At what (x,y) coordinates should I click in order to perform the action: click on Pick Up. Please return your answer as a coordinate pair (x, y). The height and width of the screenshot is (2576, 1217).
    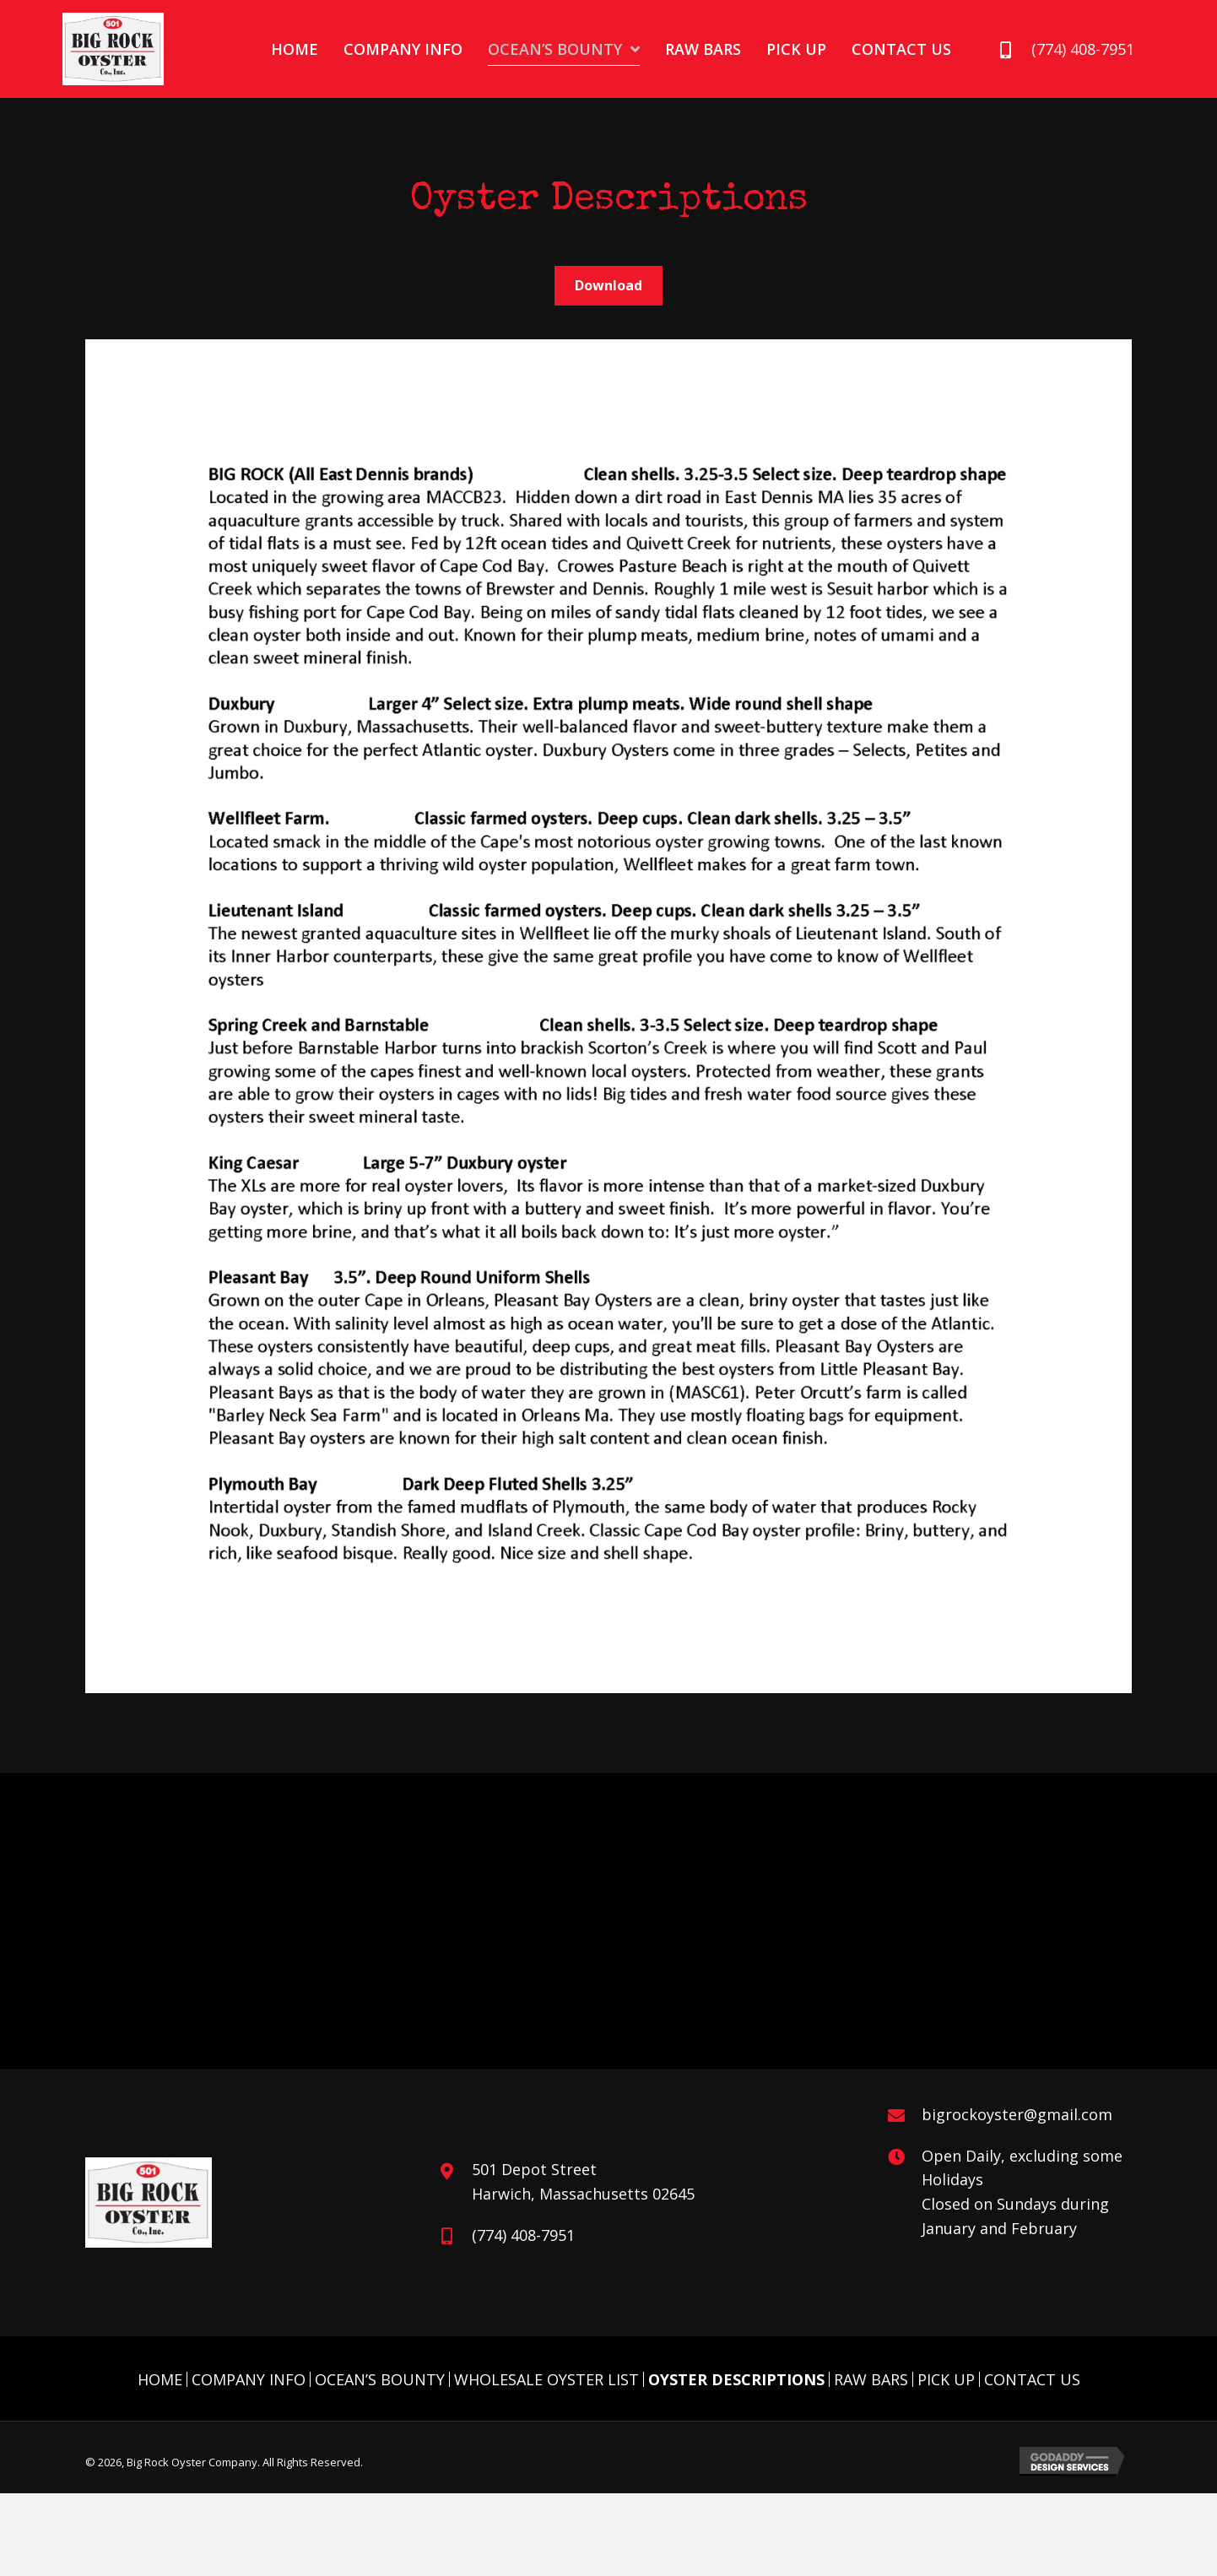
    Looking at the image, I should click on (946, 2379).